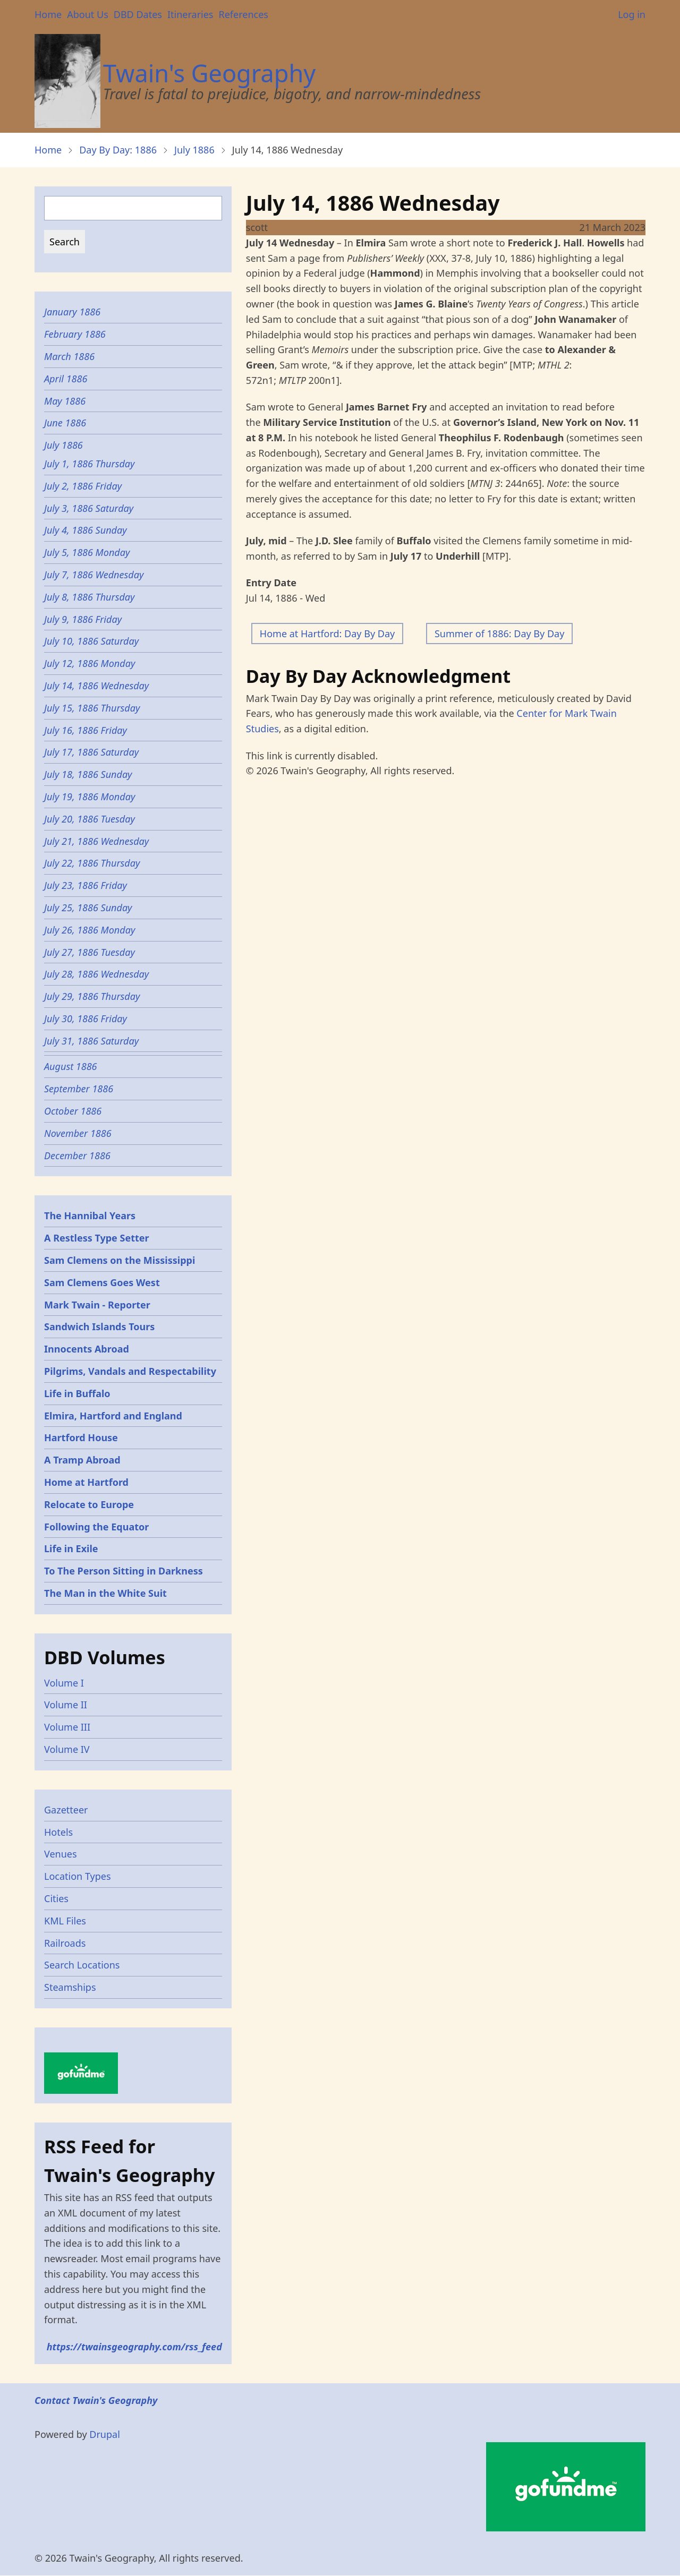 The width and height of the screenshot is (680, 2576). What do you see at coordinates (81, 1437) in the screenshot?
I see `Hartford House` at bounding box center [81, 1437].